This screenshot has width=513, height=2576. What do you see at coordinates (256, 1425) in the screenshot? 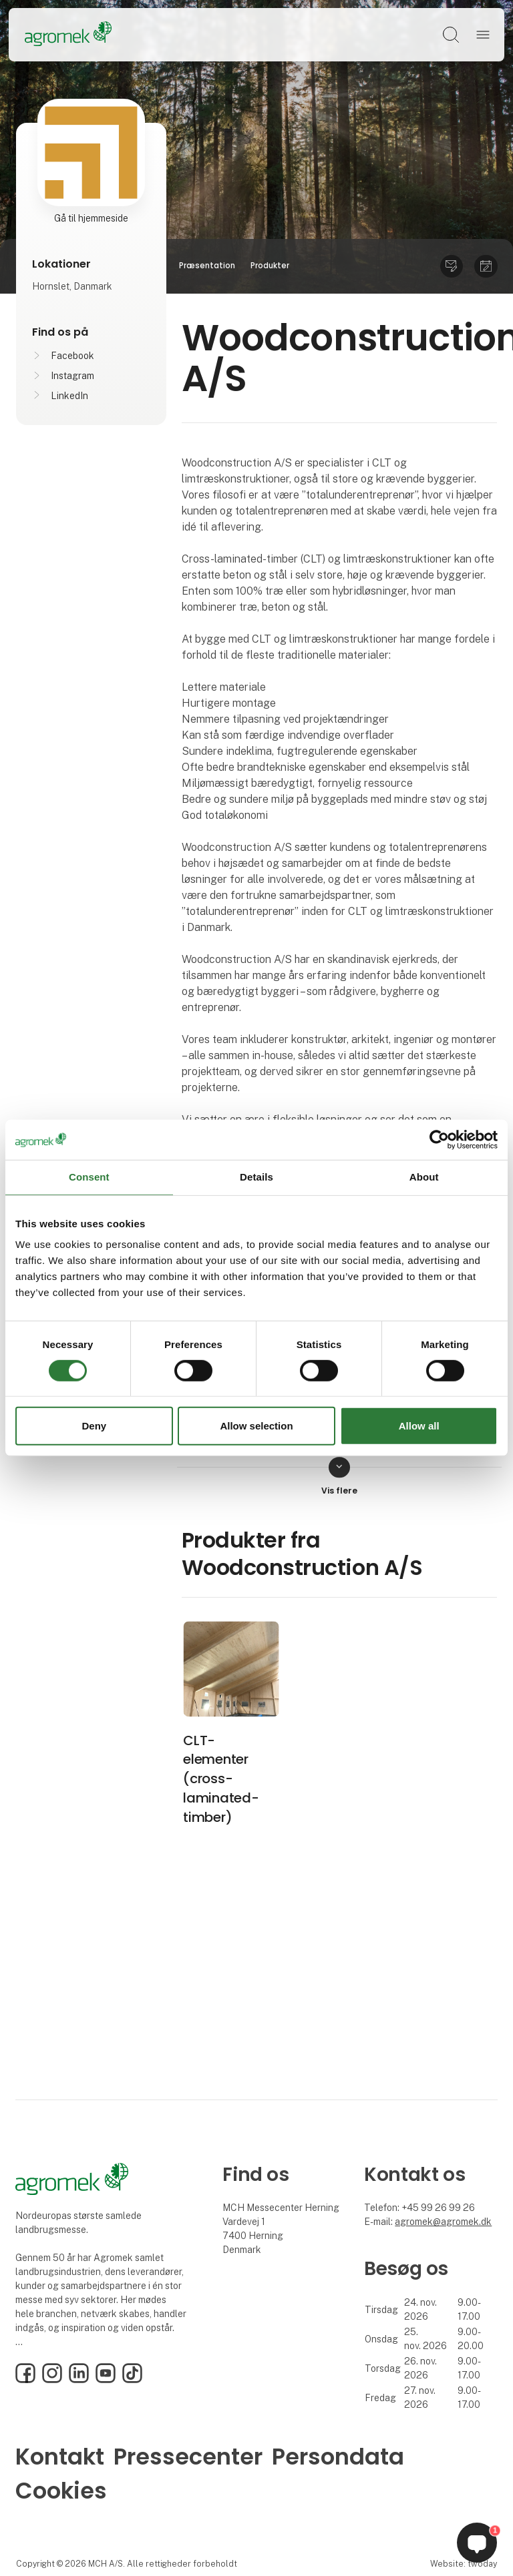
I see `Allow selection` at bounding box center [256, 1425].